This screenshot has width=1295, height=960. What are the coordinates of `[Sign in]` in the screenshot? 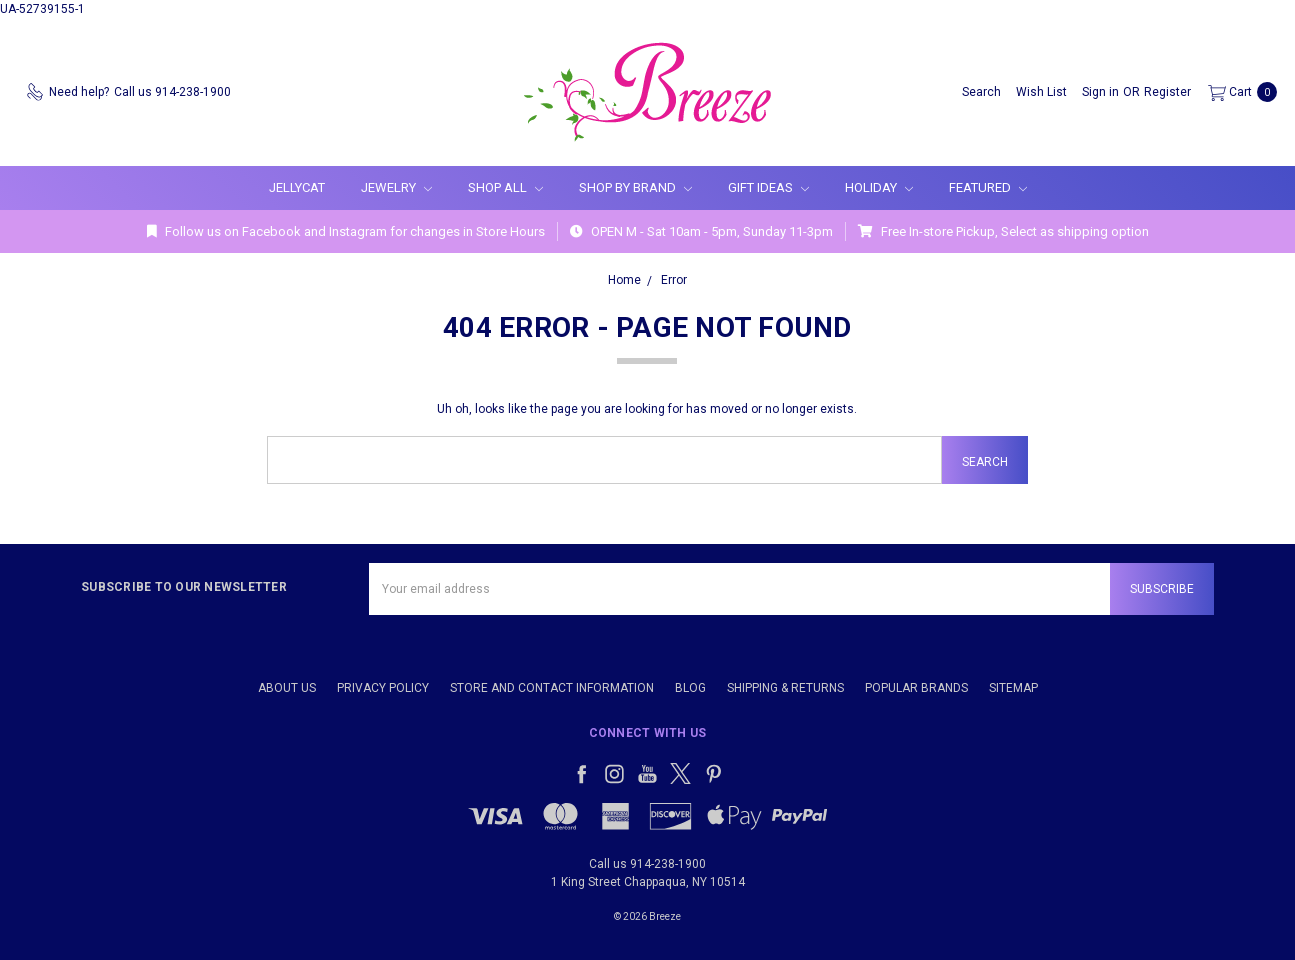 It's located at (1100, 92).